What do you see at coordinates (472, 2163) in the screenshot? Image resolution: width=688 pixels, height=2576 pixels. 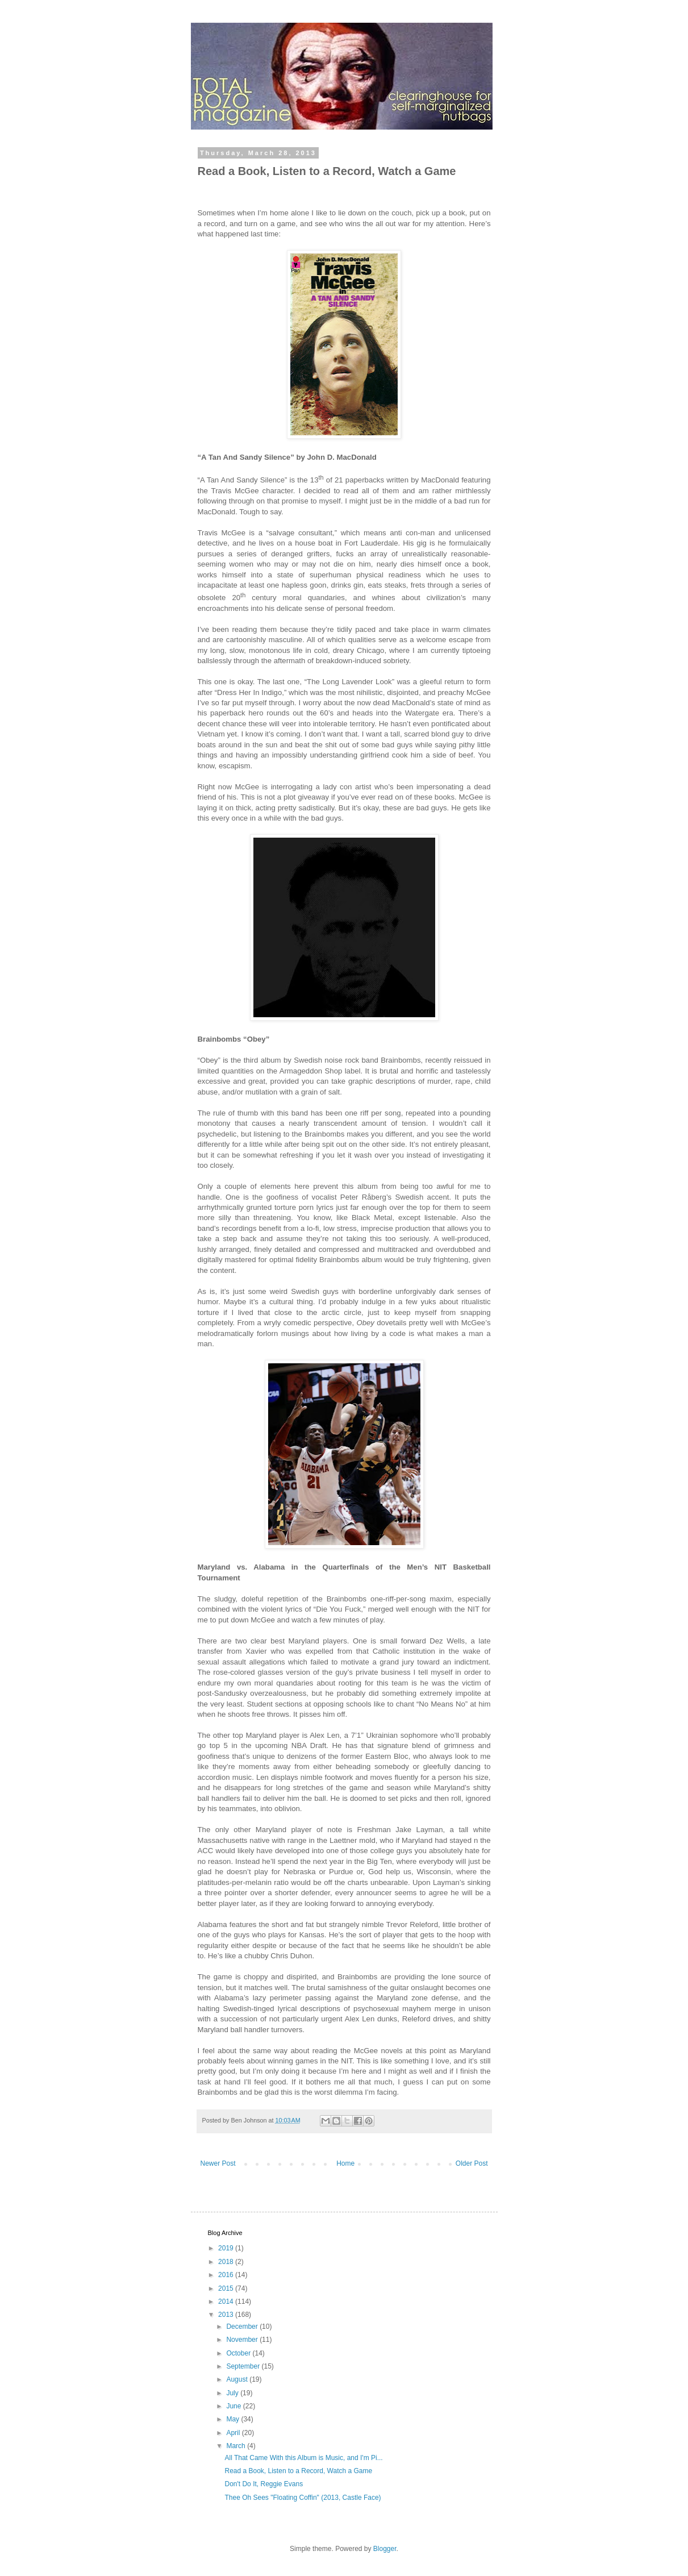 I see `Older Post` at bounding box center [472, 2163].